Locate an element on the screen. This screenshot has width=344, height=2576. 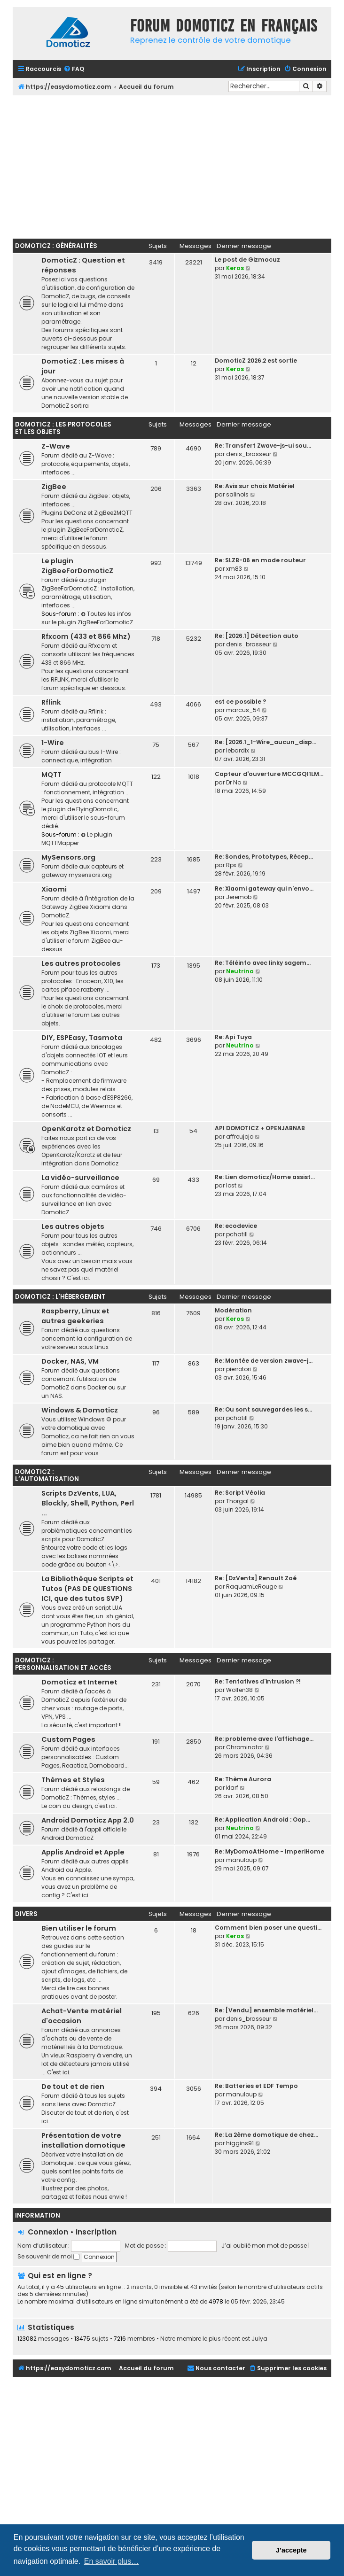
lost is located at coordinates (231, 1185).